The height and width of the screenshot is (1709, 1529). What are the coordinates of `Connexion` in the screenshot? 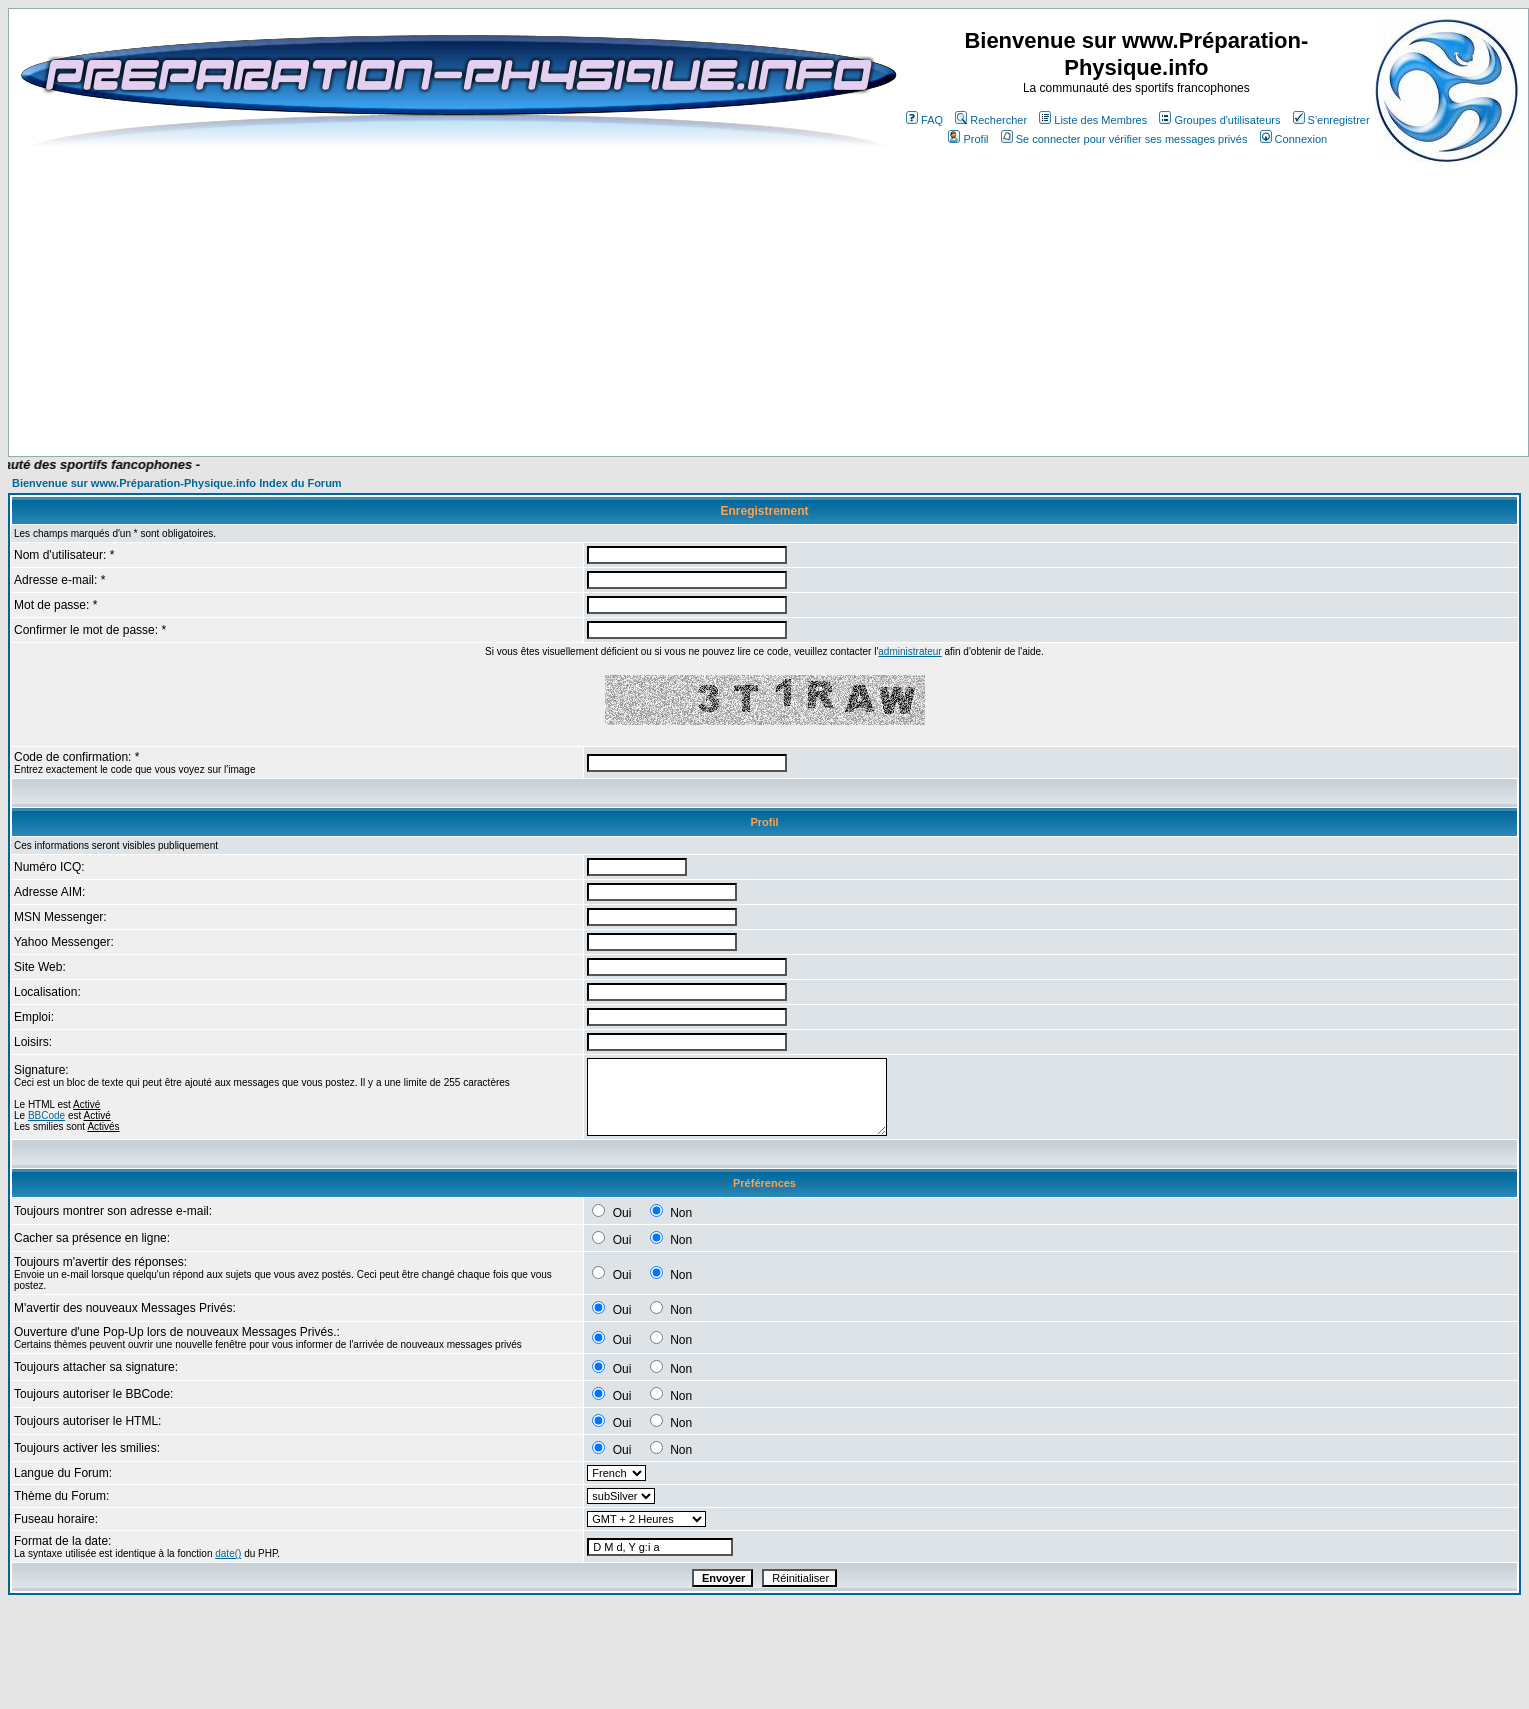 It's located at (1294, 139).